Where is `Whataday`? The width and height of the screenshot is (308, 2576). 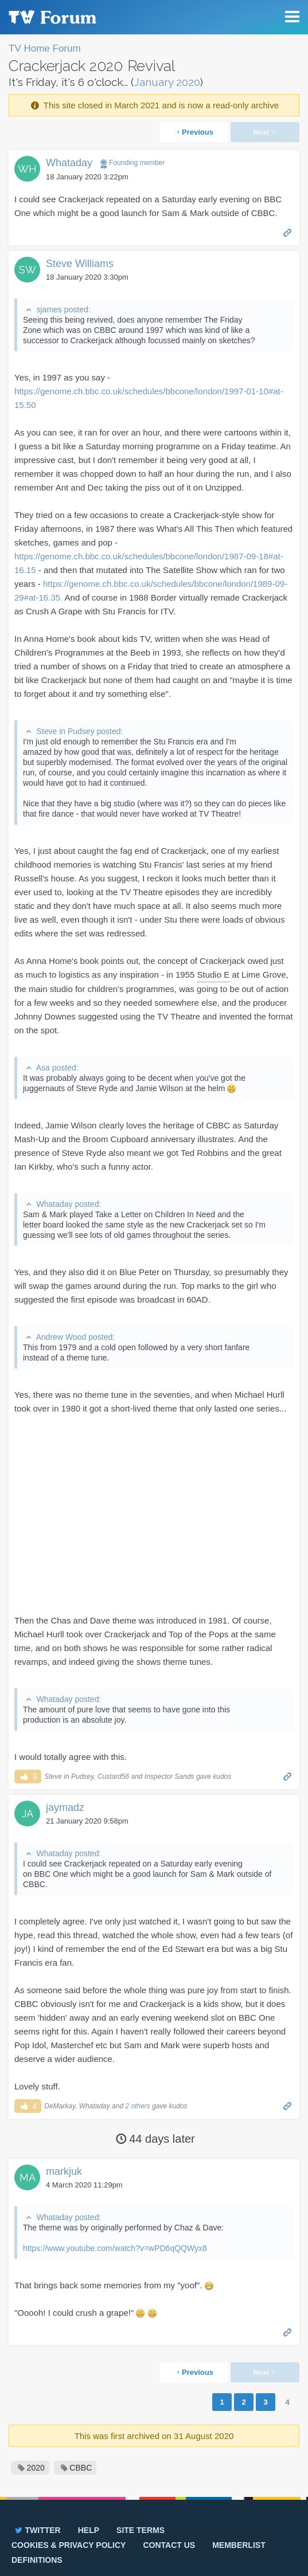 Whataday is located at coordinates (69, 162).